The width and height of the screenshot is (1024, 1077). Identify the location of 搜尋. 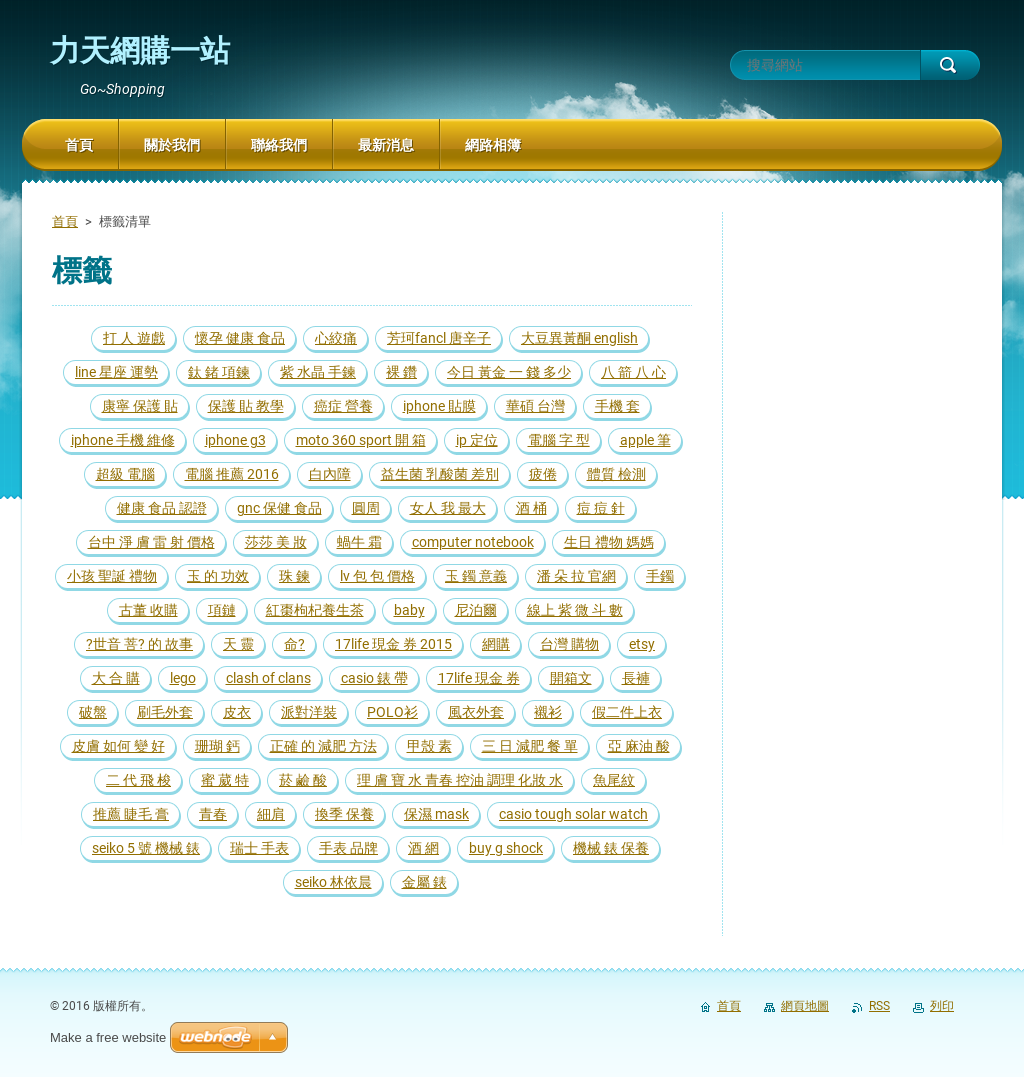
(950, 65).